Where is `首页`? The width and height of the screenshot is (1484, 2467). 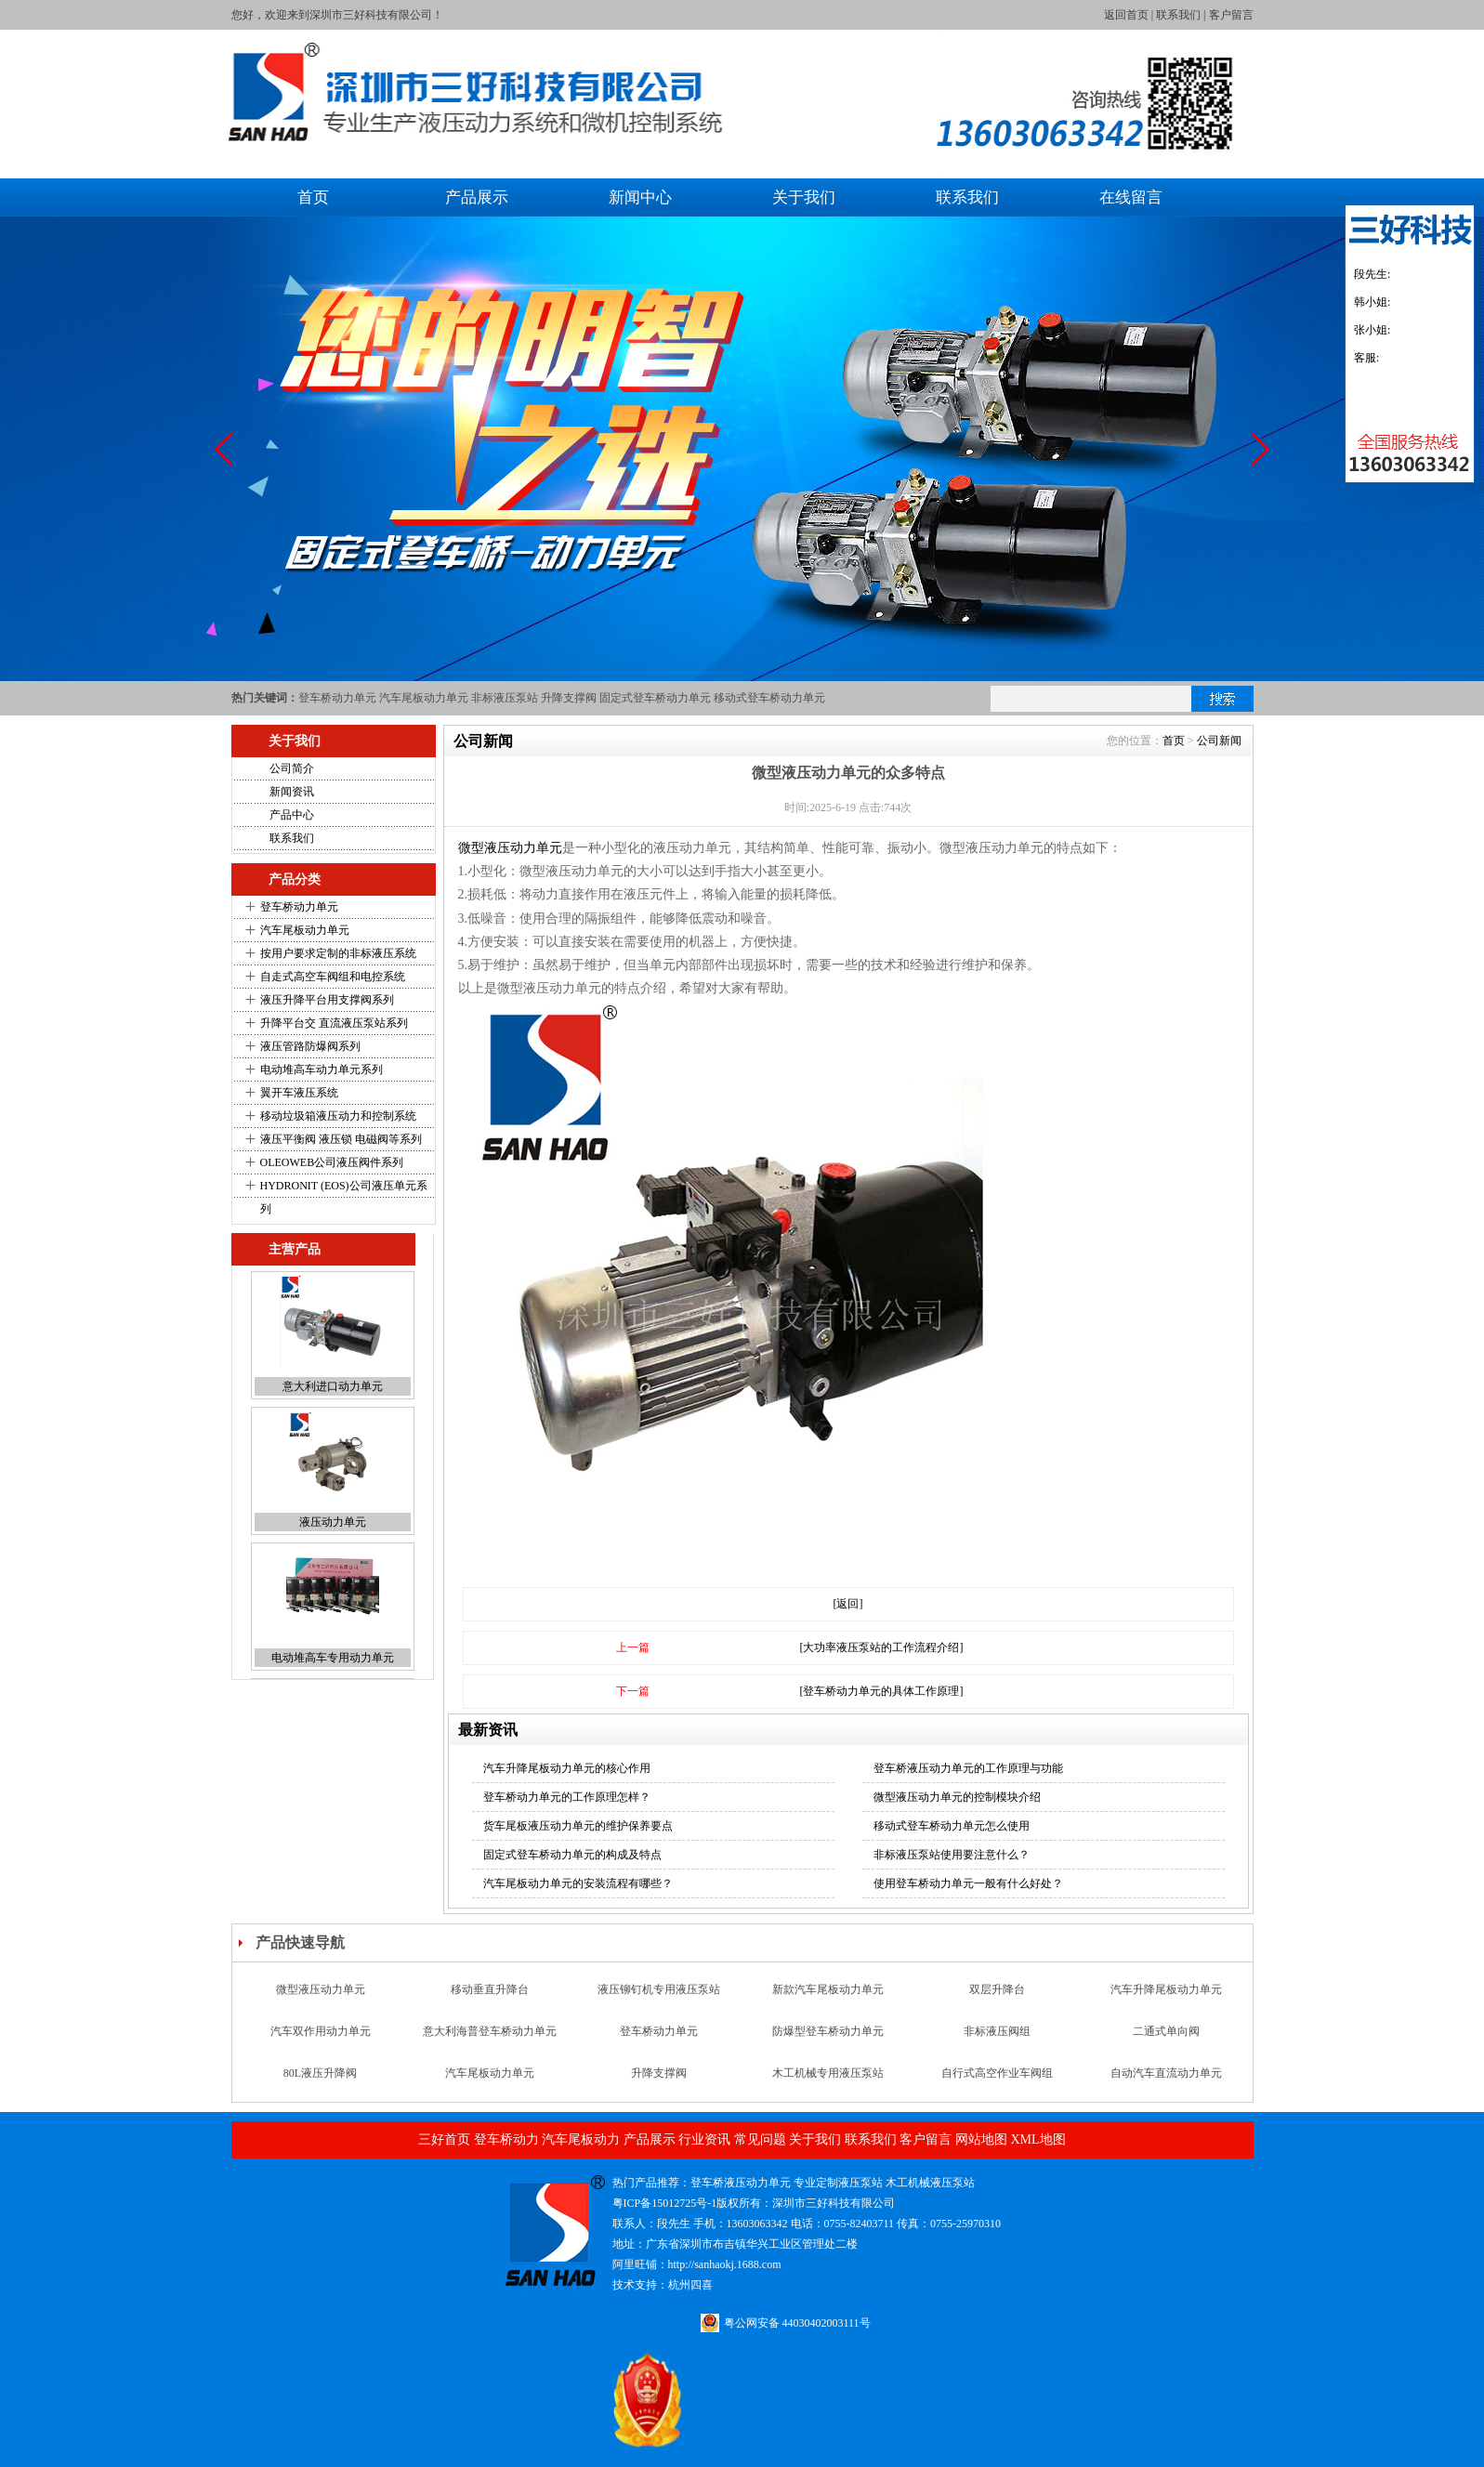 首页 is located at coordinates (313, 197).